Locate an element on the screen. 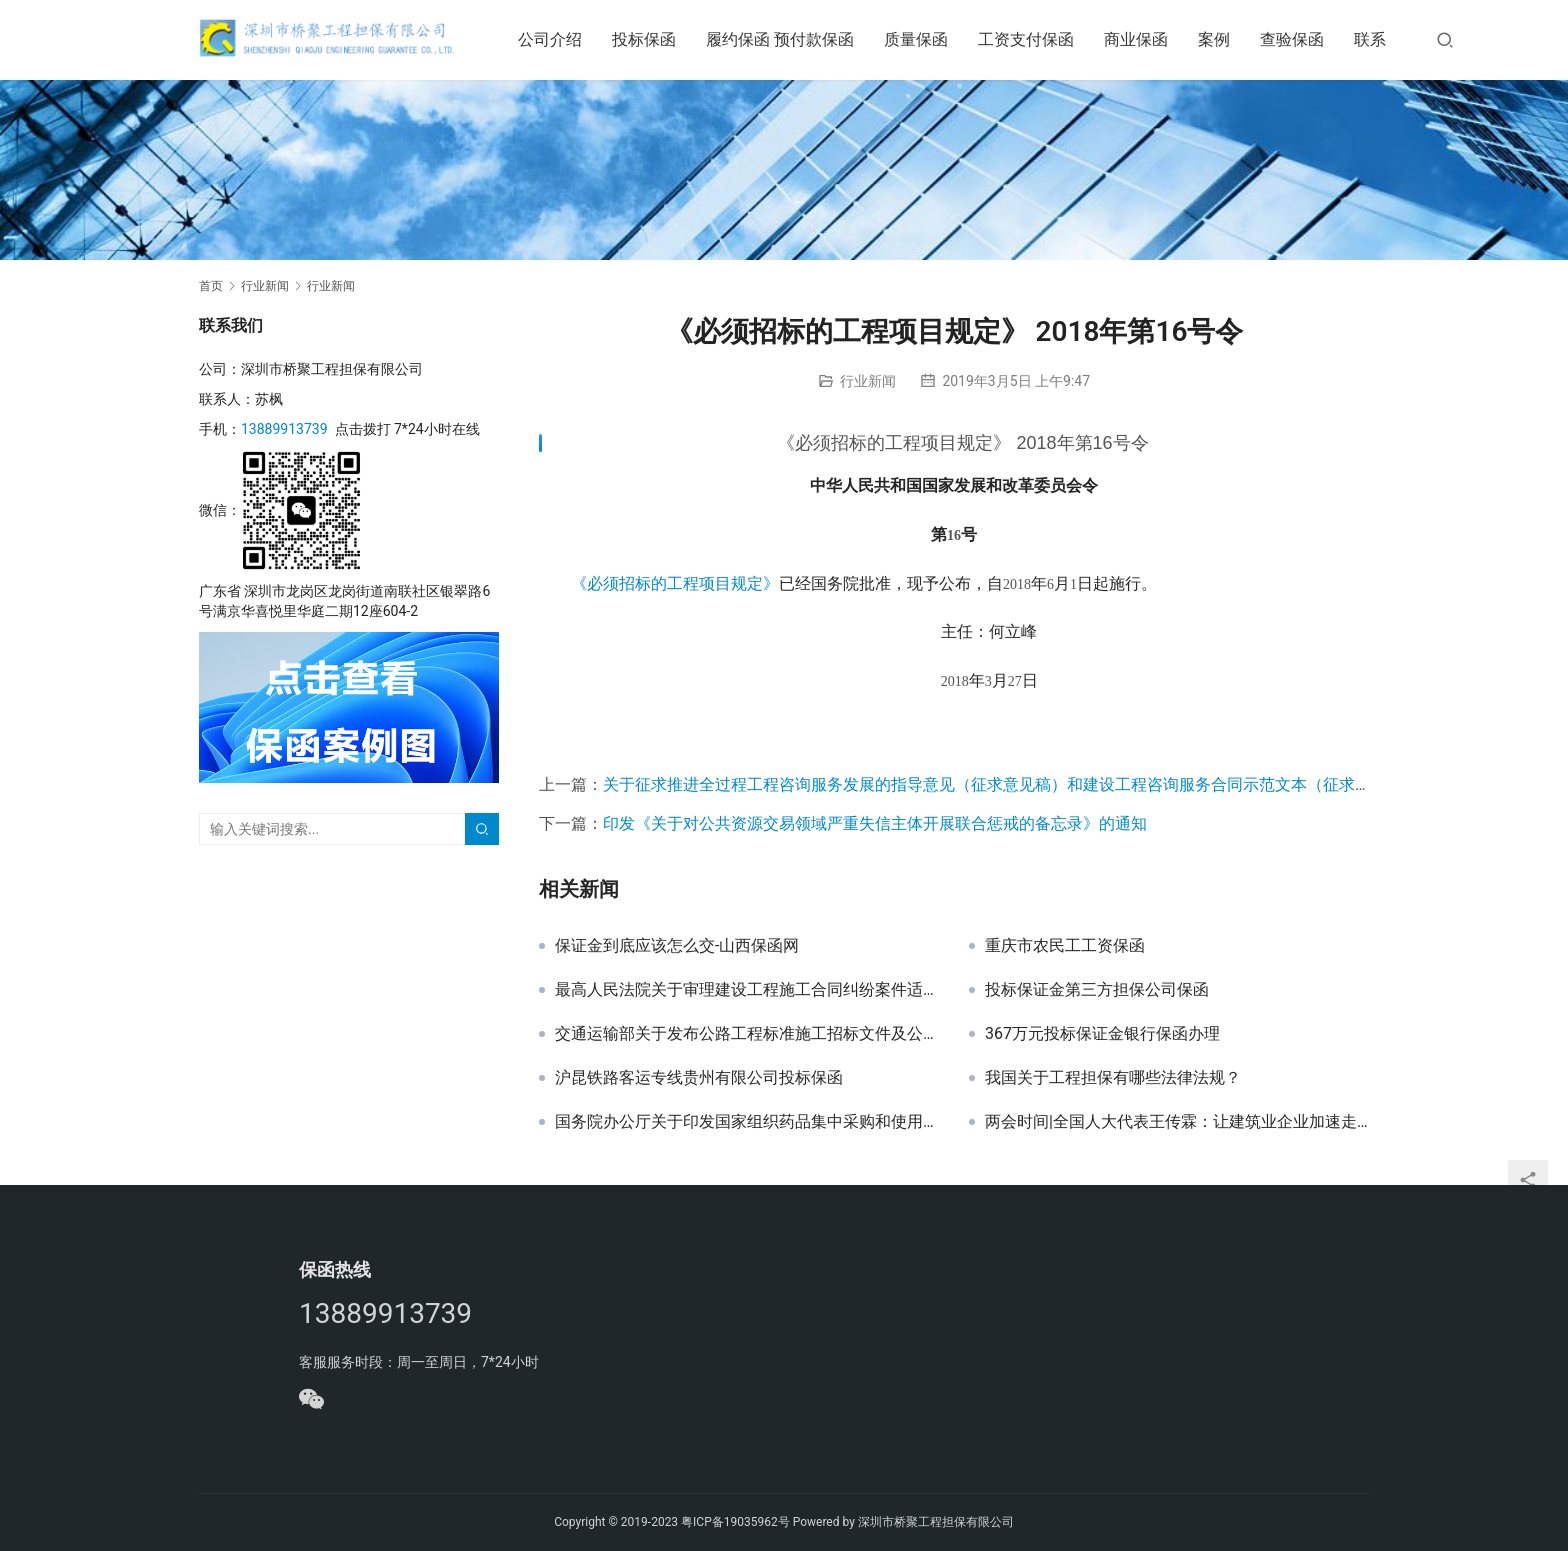 This screenshot has height=1551, width=1568. 最高人民法院关于审理建设工程施工合同纠纷案件适用法律问题的解释（二） is located at coordinates (747, 990).